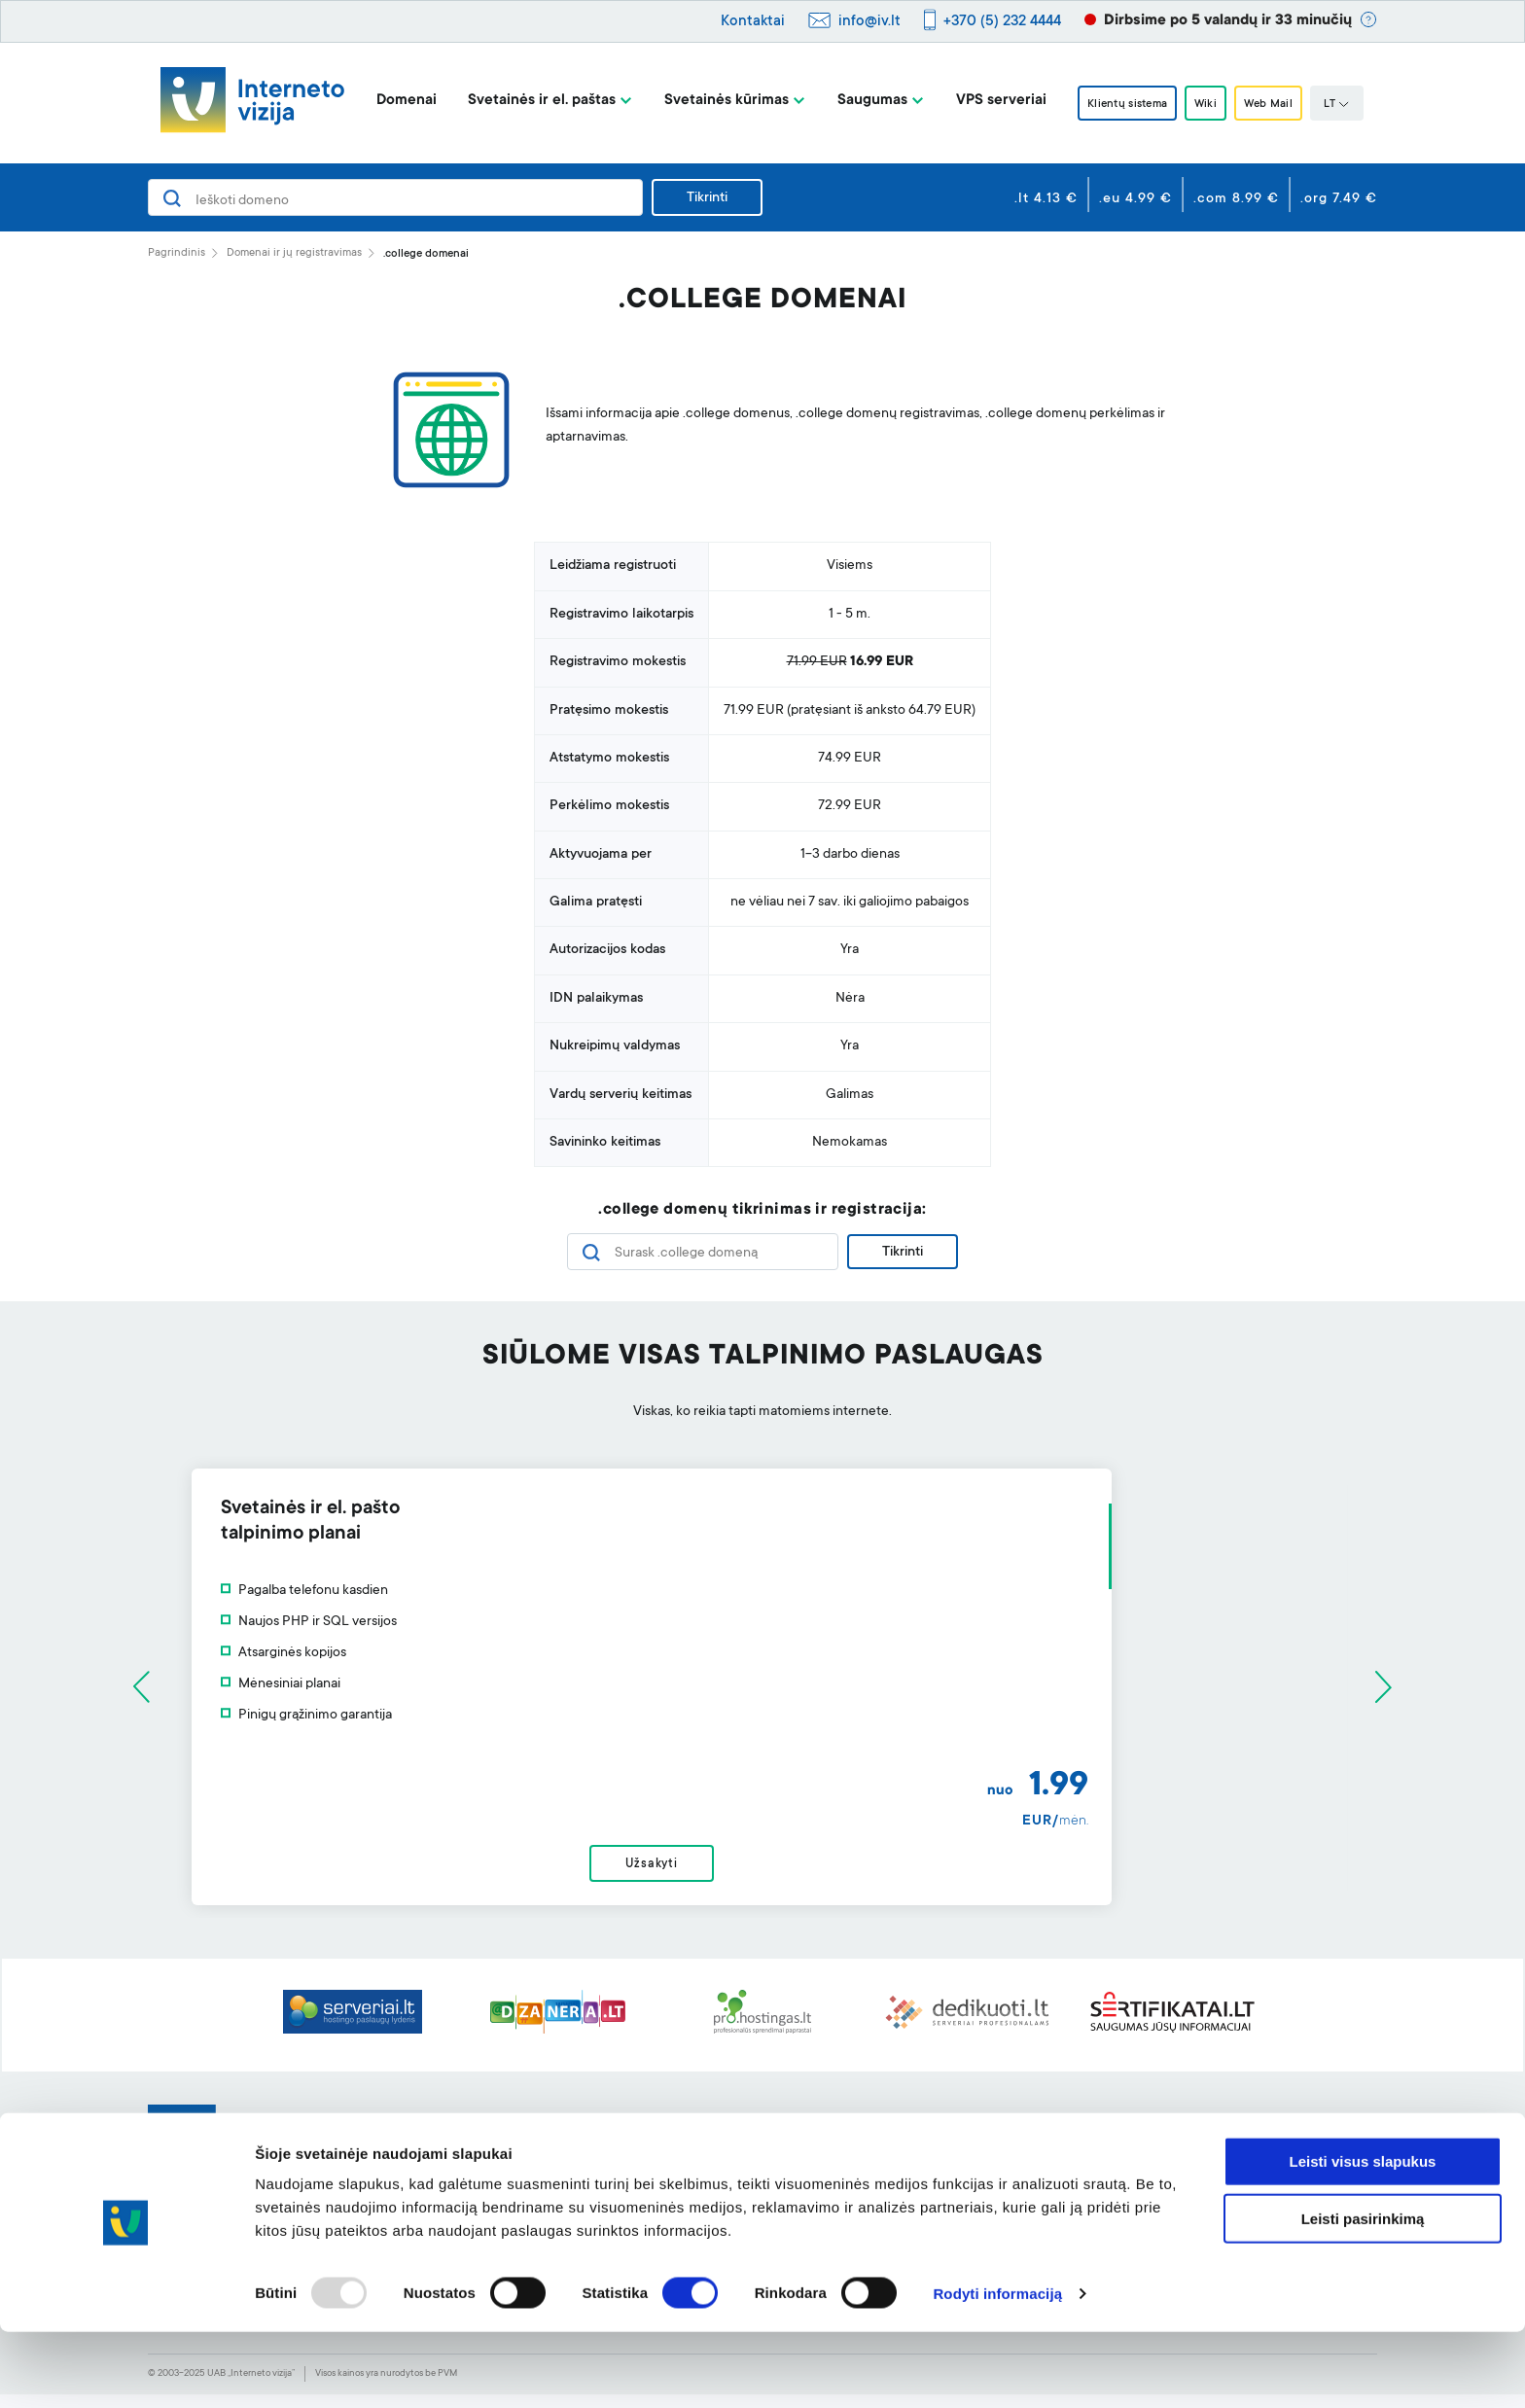 This screenshot has height=2408, width=1525. What do you see at coordinates (294, 253) in the screenshot?
I see `Domenai ir jų registravimas` at bounding box center [294, 253].